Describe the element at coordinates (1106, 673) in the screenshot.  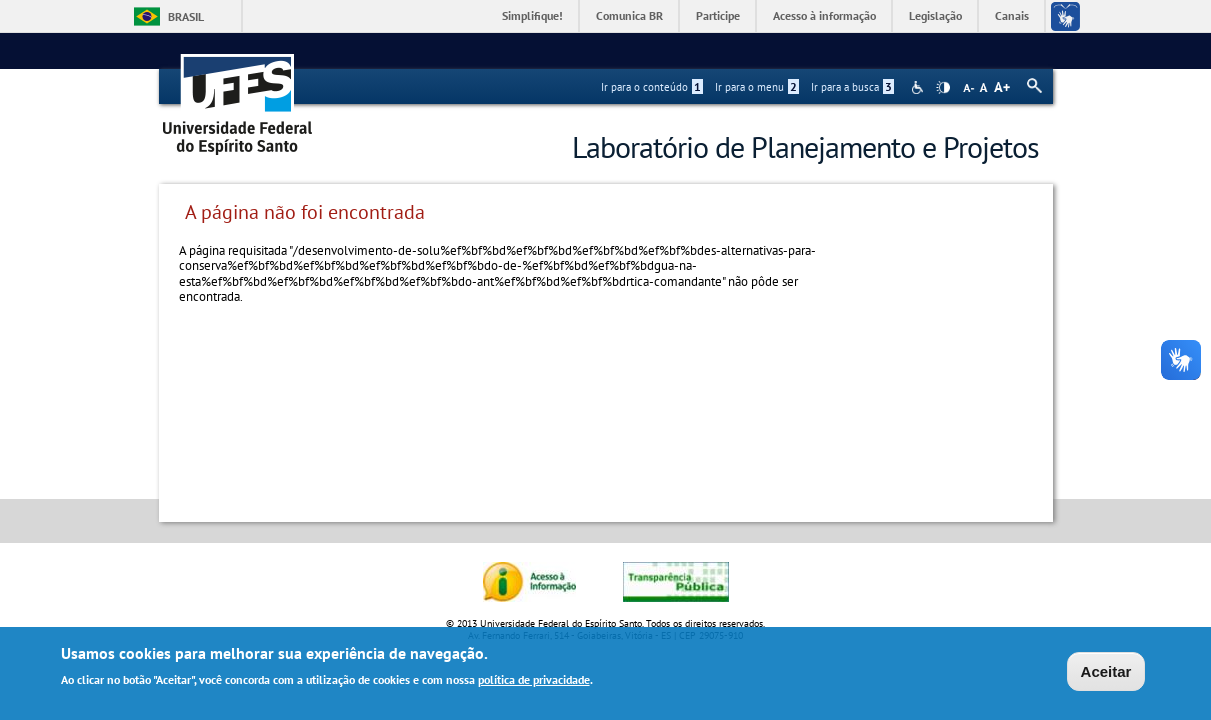
I see `Aceitar` at that location.